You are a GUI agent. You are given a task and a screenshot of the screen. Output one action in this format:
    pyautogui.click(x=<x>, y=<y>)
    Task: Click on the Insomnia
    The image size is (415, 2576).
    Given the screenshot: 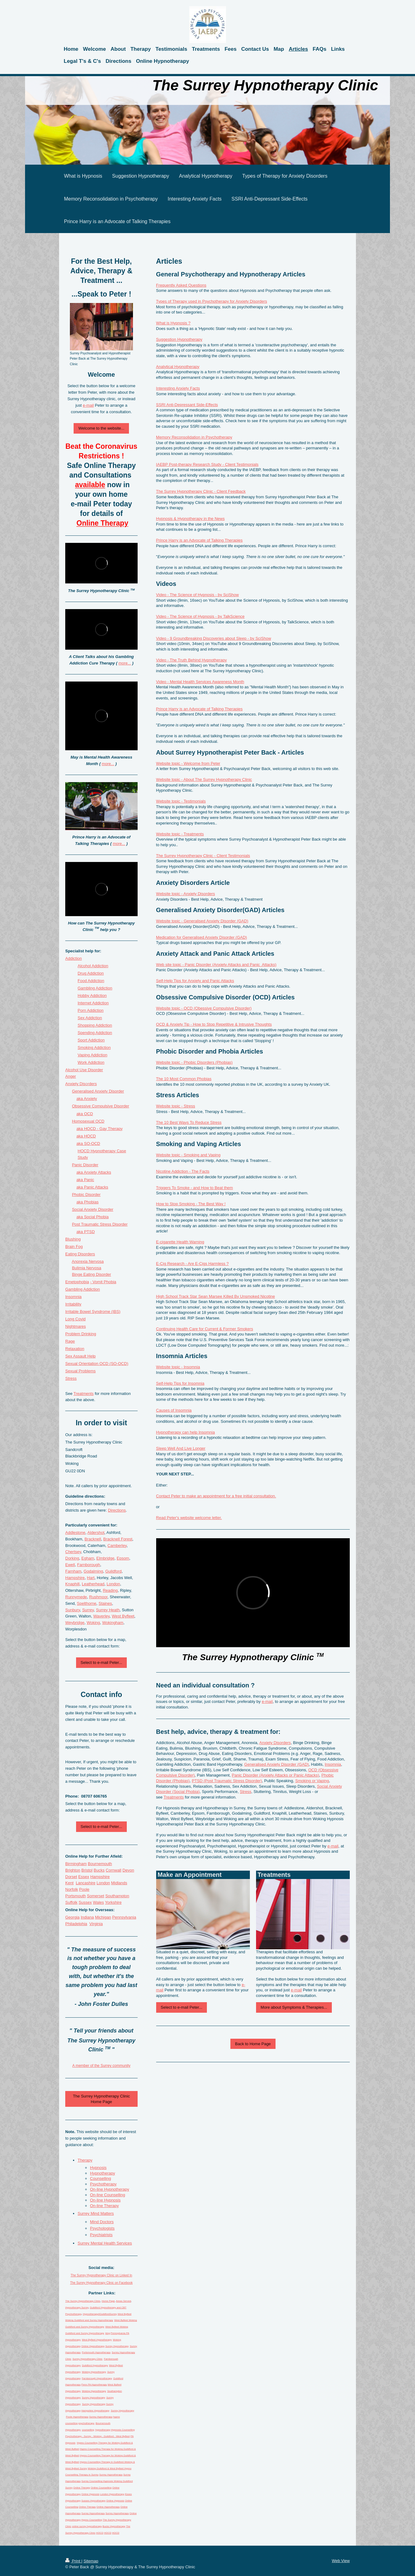 What is the action you would take?
    pyautogui.click(x=333, y=1764)
    